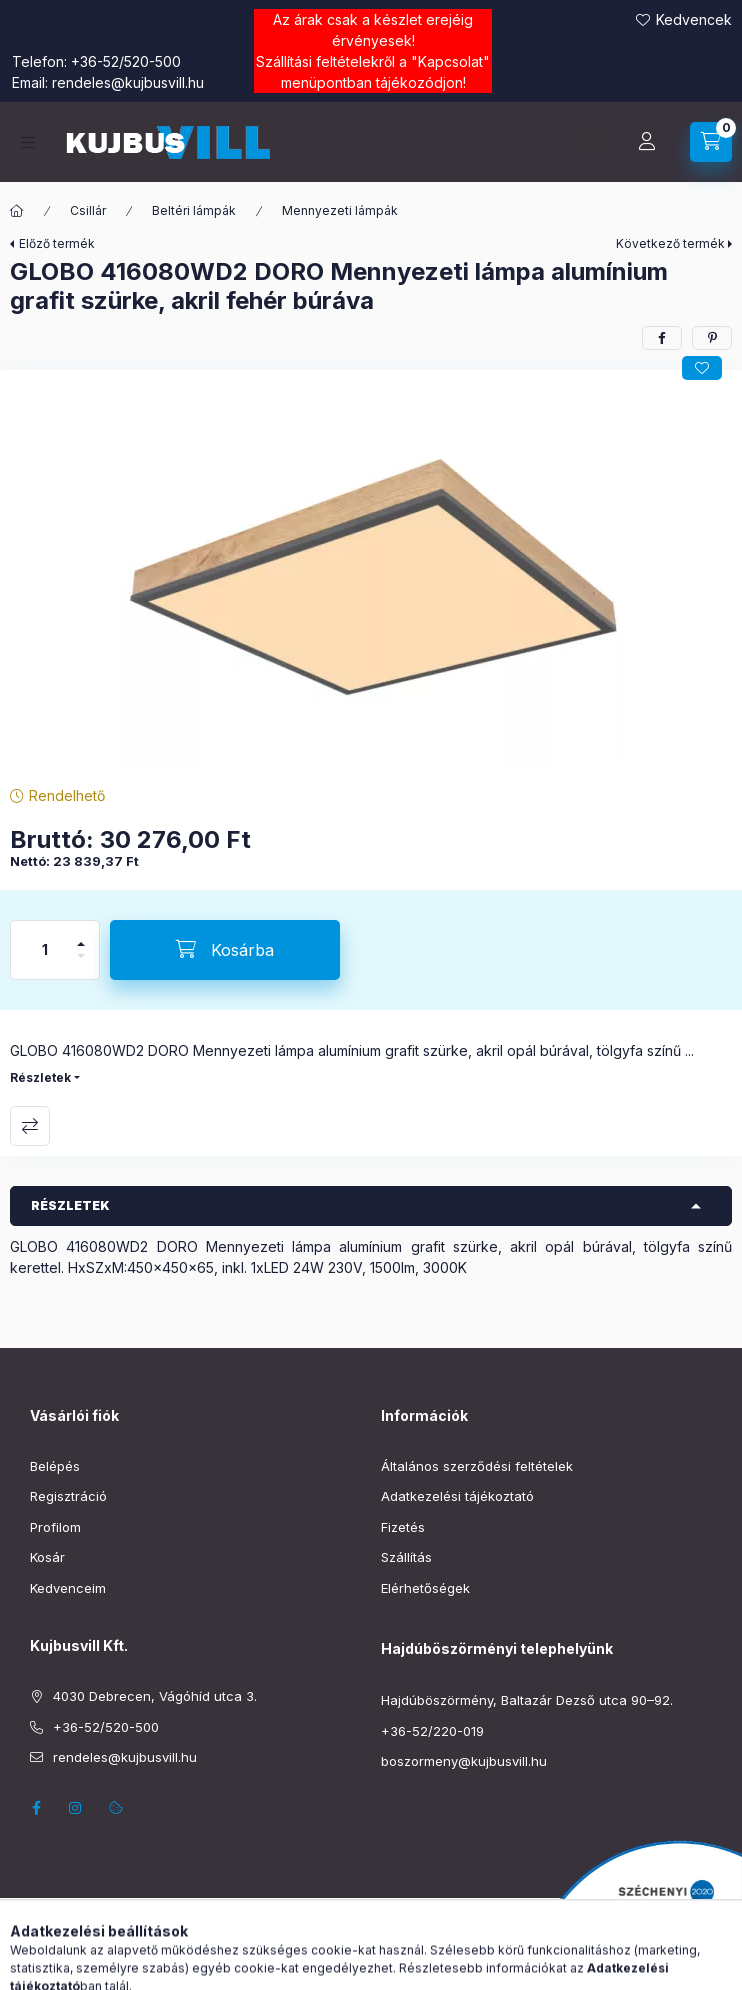  What do you see at coordinates (70, 1205) in the screenshot?
I see `Részletek [button]` at bounding box center [70, 1205].